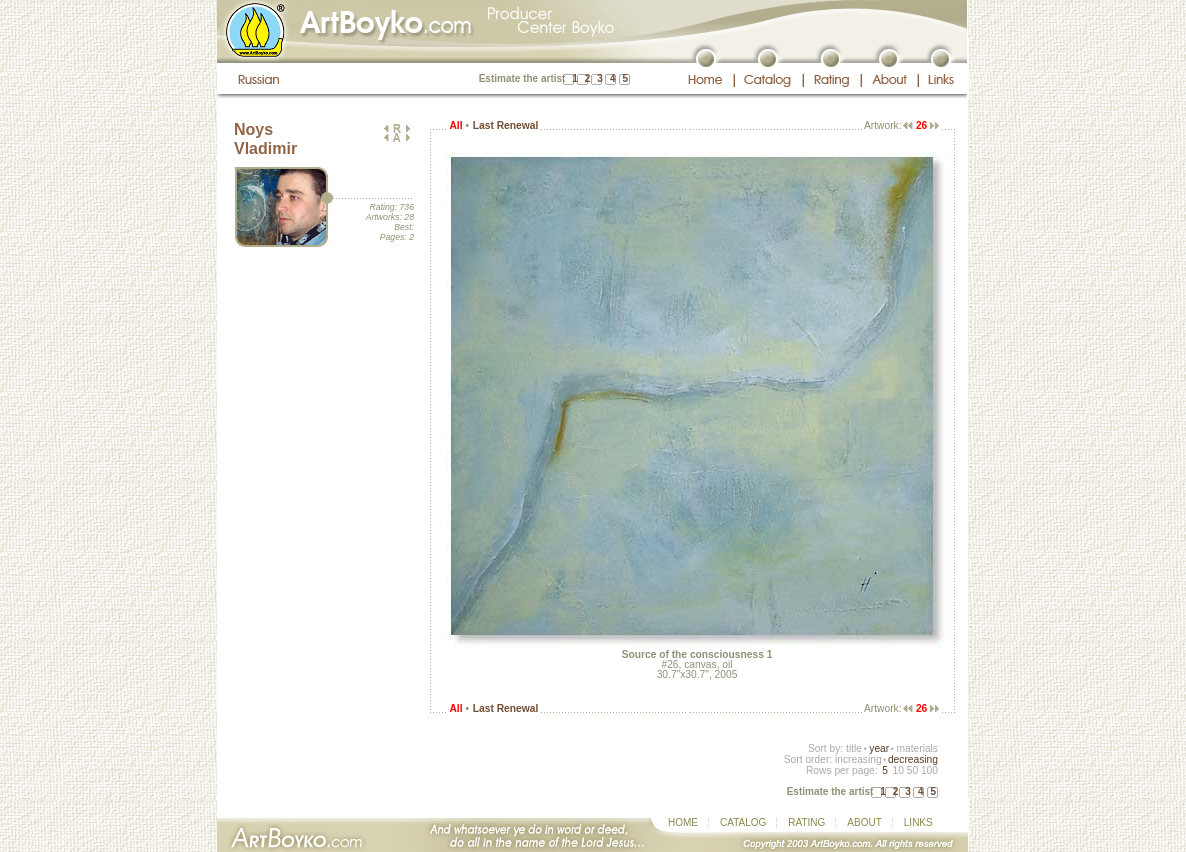 This screenshot has height=852, width=1186. I want to click on title, so click(854, 748).